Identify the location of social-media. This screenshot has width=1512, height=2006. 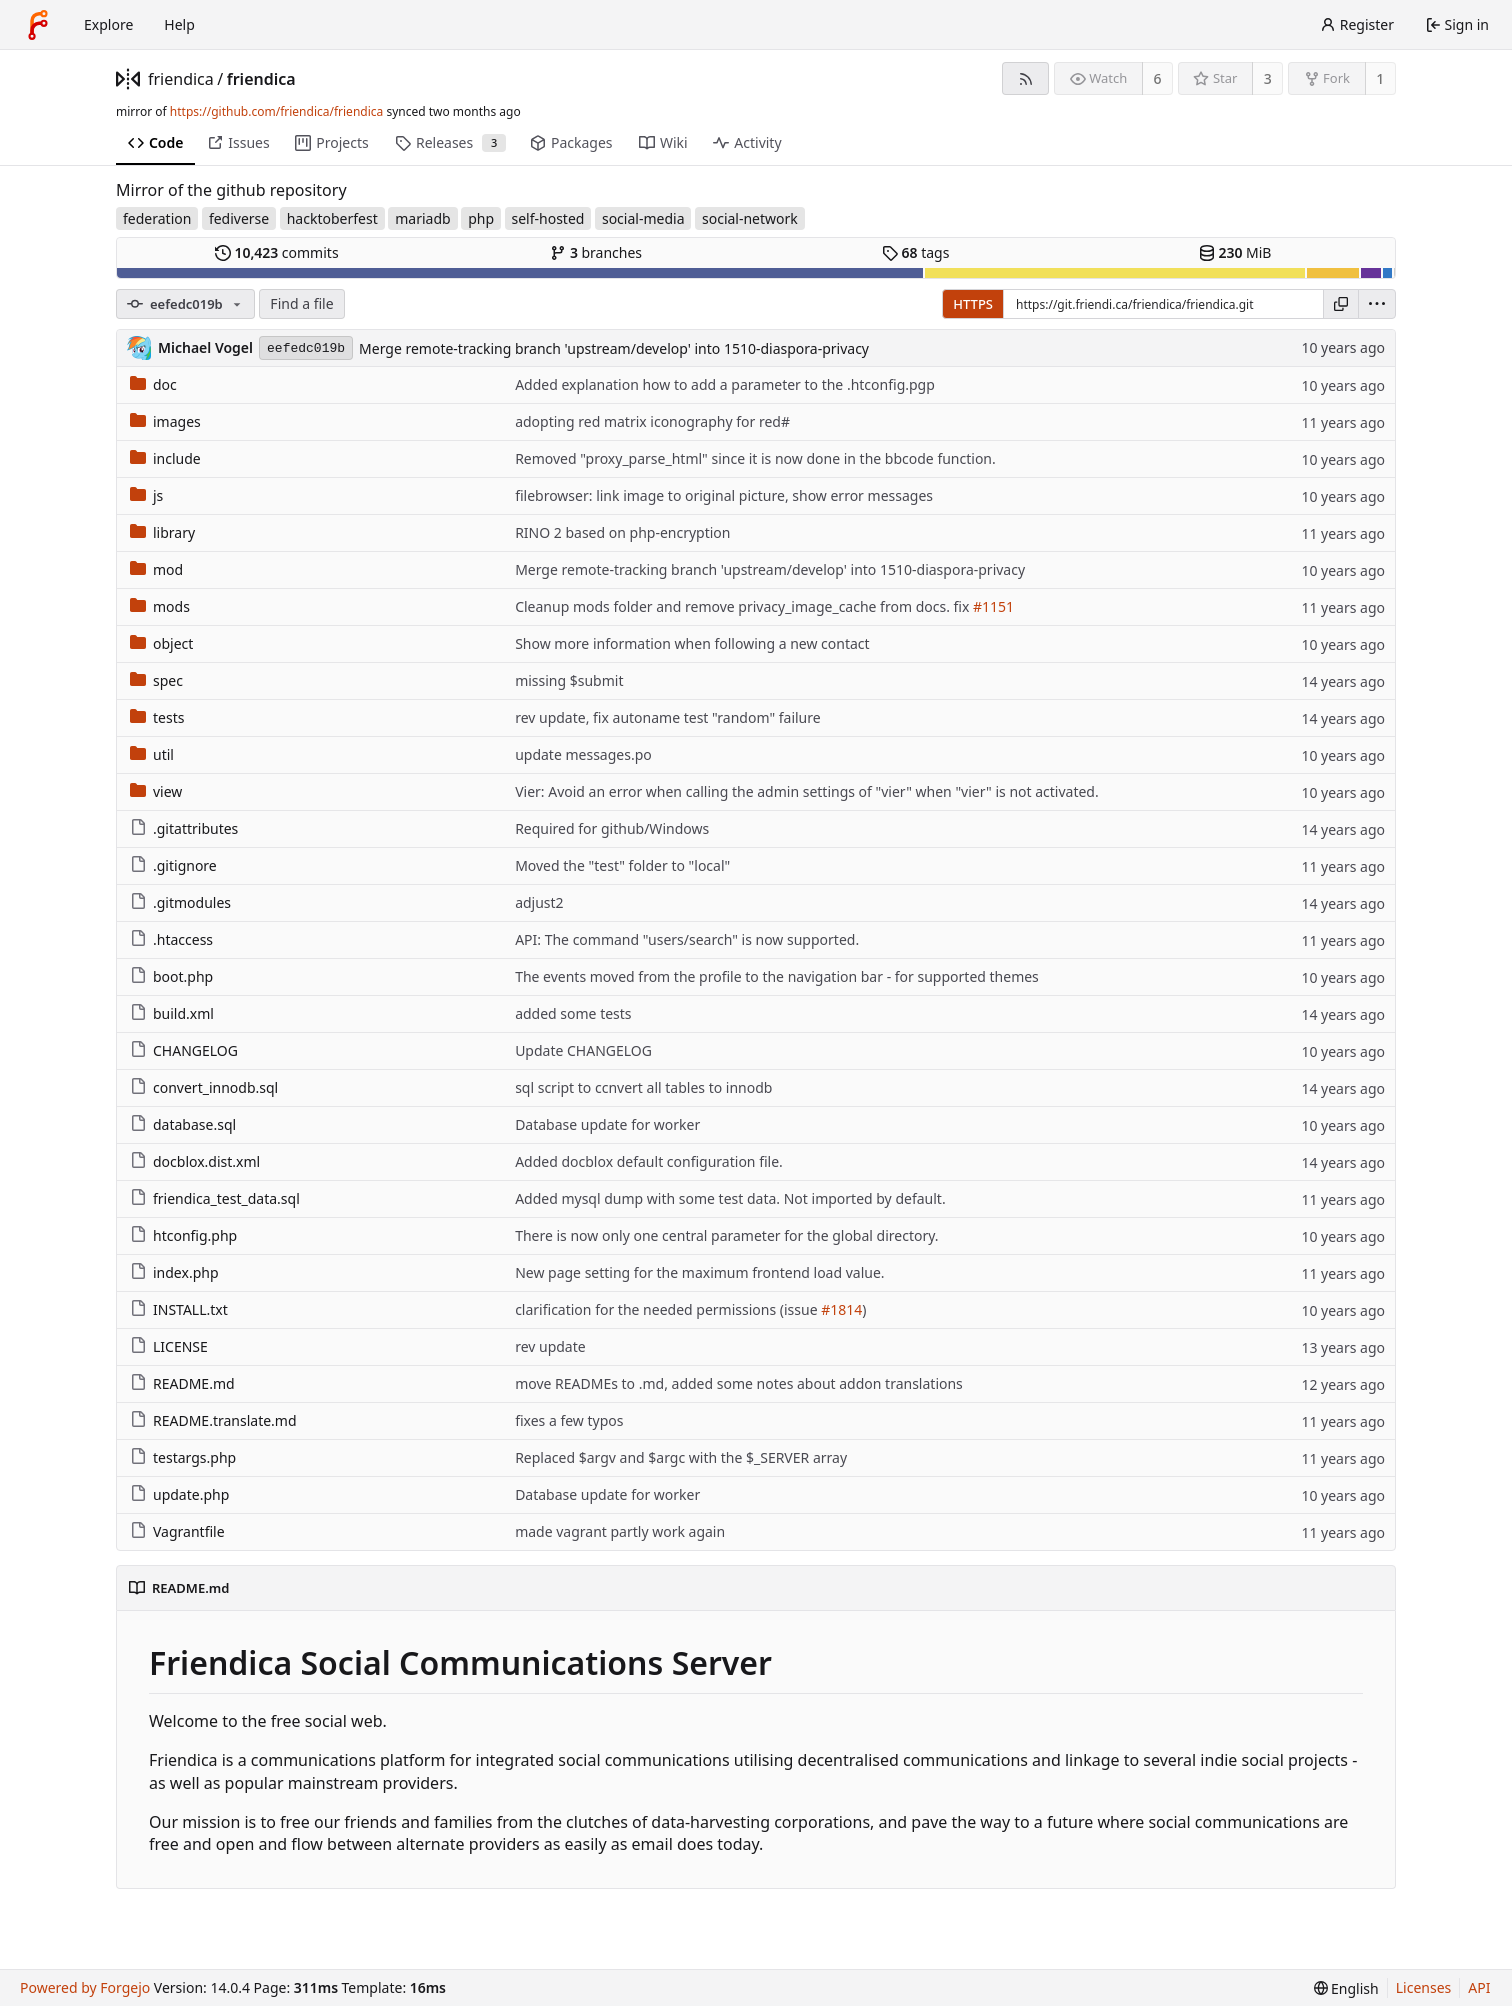
(643, 218).